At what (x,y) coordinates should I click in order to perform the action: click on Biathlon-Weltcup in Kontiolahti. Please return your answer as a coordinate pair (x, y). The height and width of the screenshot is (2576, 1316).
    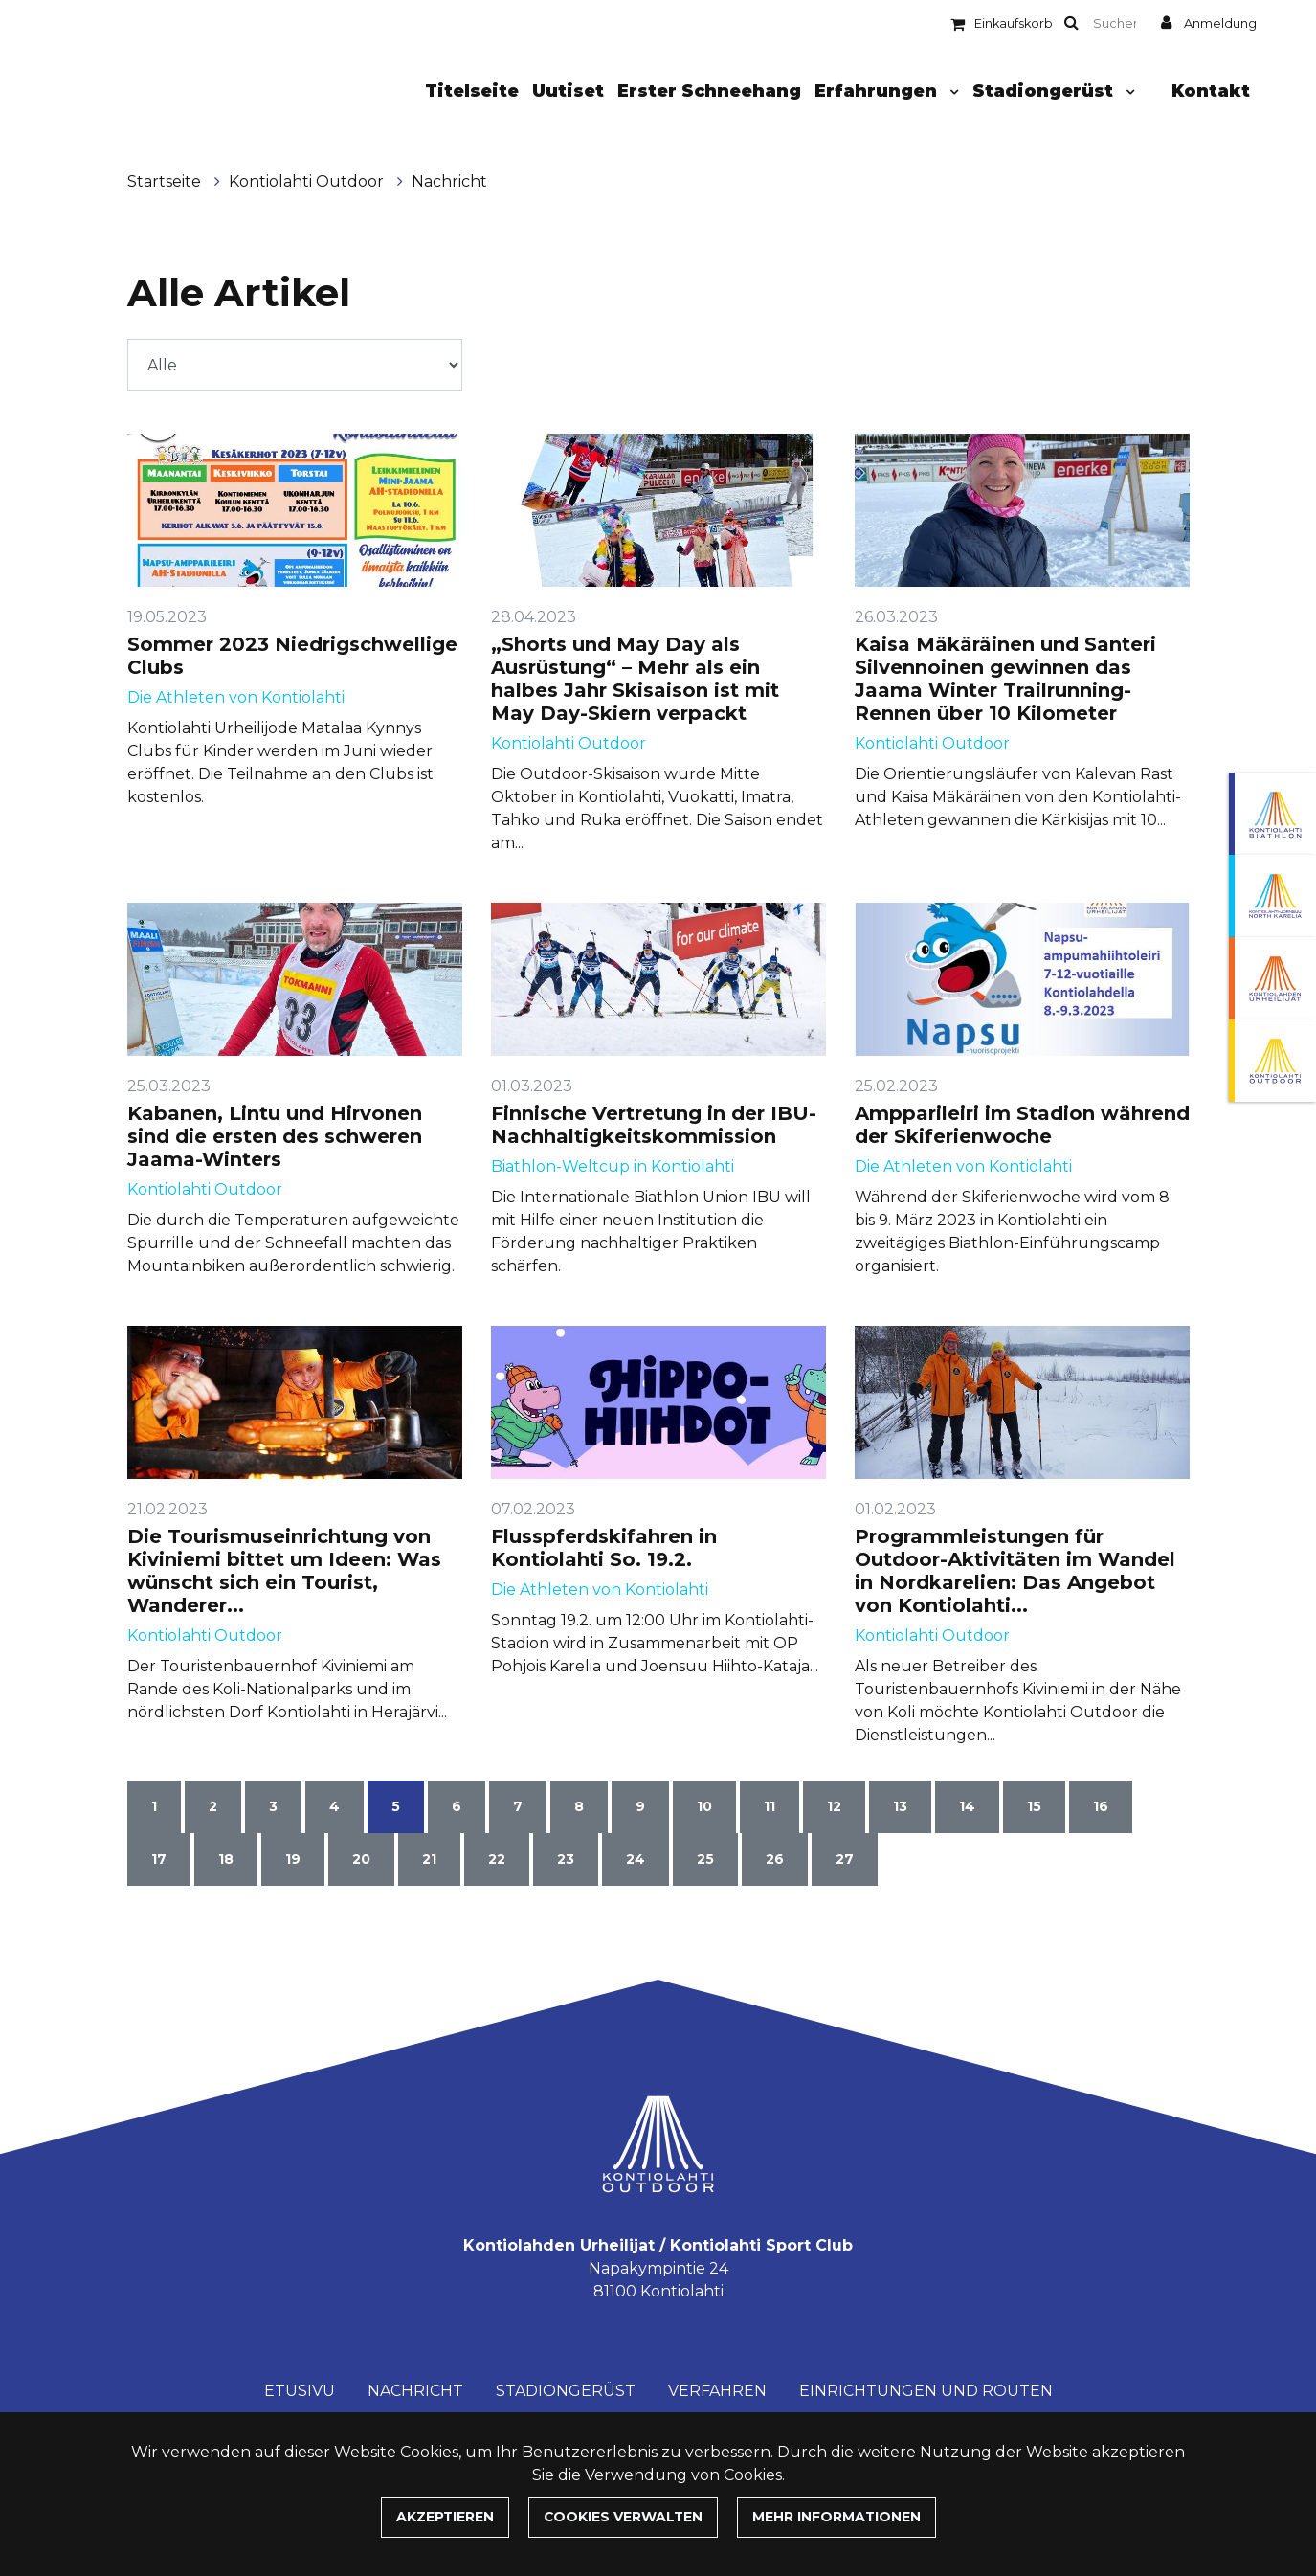
    Looking at the image, I should click on (612, 1166).